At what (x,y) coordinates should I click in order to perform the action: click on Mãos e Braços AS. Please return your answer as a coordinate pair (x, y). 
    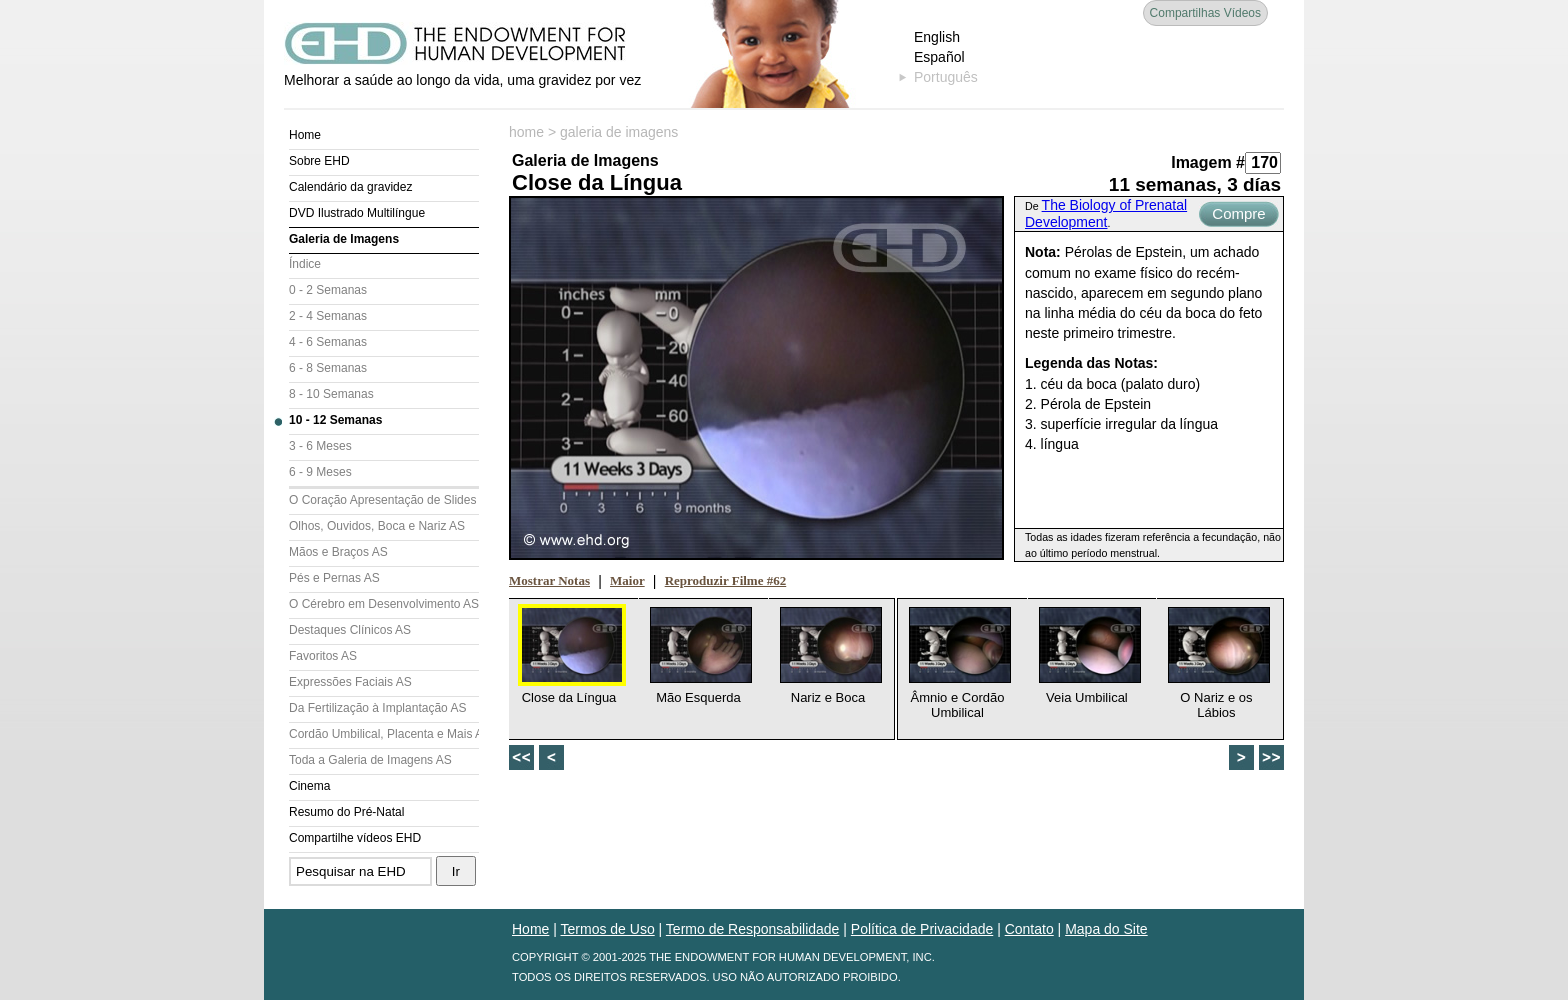
    Looking at the image, I should click on (338, 552).